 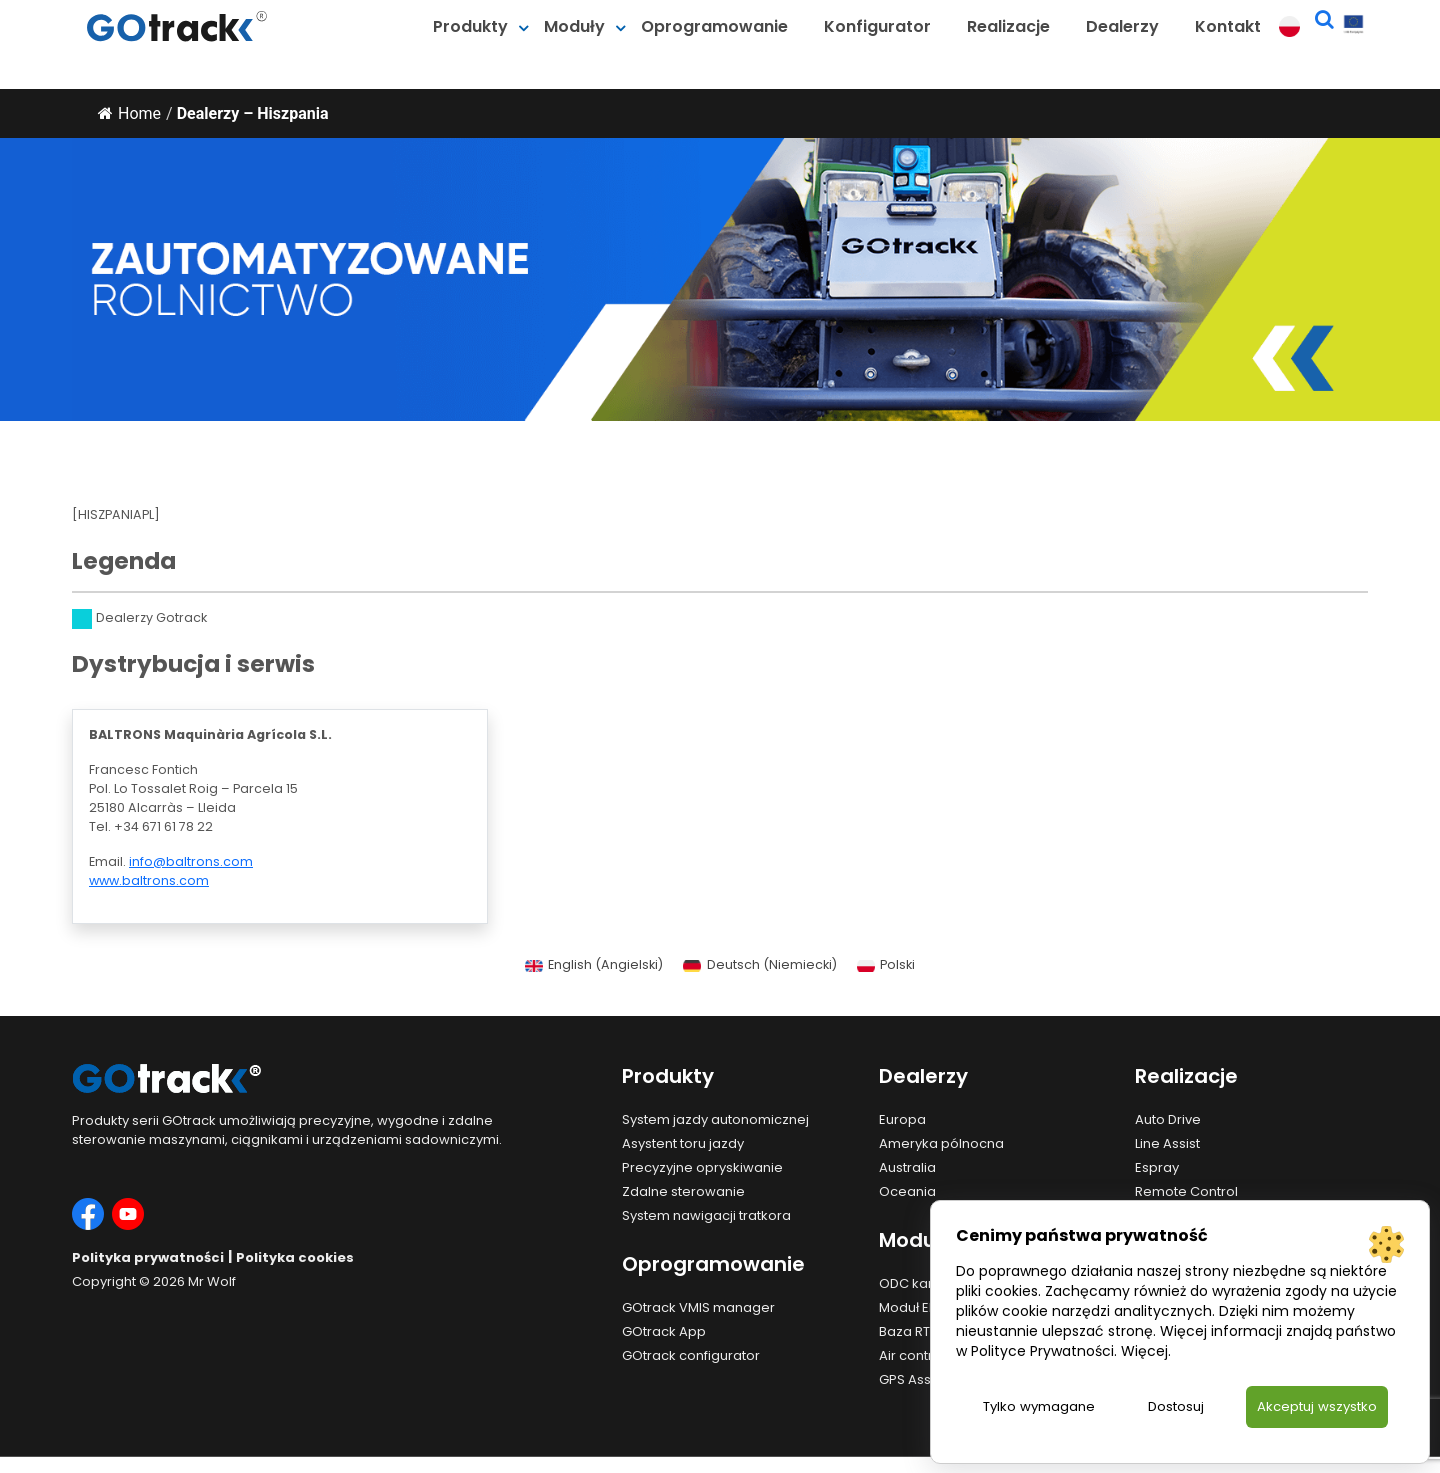 I want to click on Baza RTK, so click(x=908, y=1331).